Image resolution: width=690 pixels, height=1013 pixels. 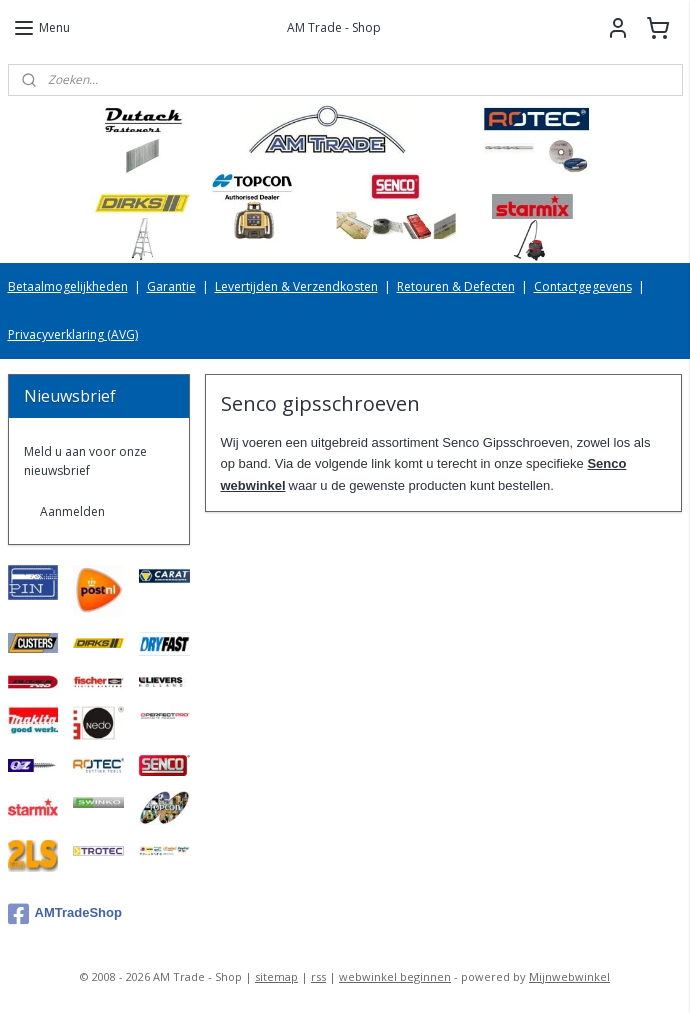 What do you see at coordinates (569, 976) in the screenshot?
I see `Mijnwebwinkel` at bounding box center [569, 976].